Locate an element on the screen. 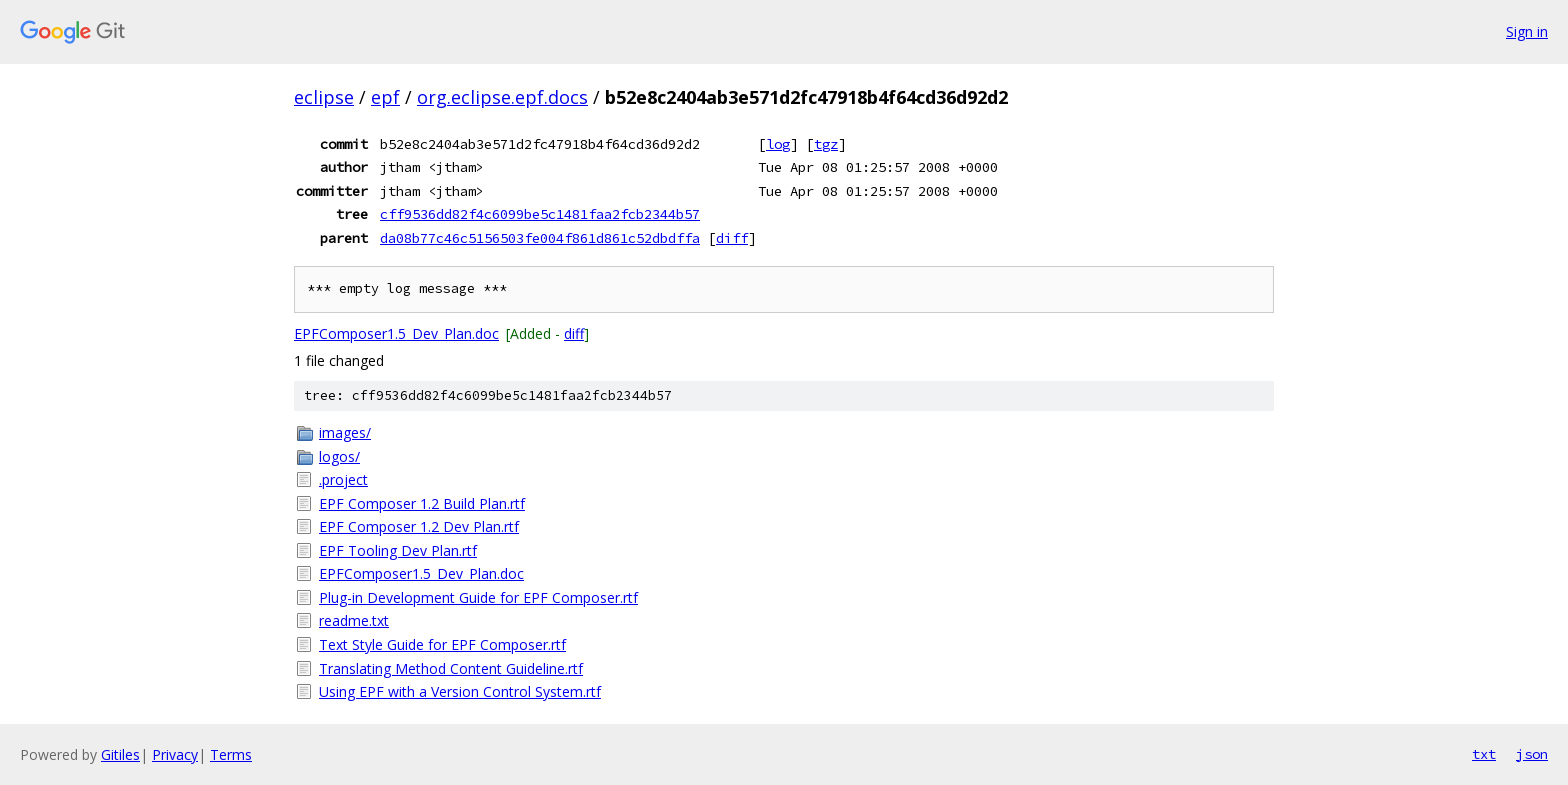 The height and width of the screenshot is (785, 1568). Plug-in Development Guide for EPF Composer.rtf is located at coordinates (478, 597).